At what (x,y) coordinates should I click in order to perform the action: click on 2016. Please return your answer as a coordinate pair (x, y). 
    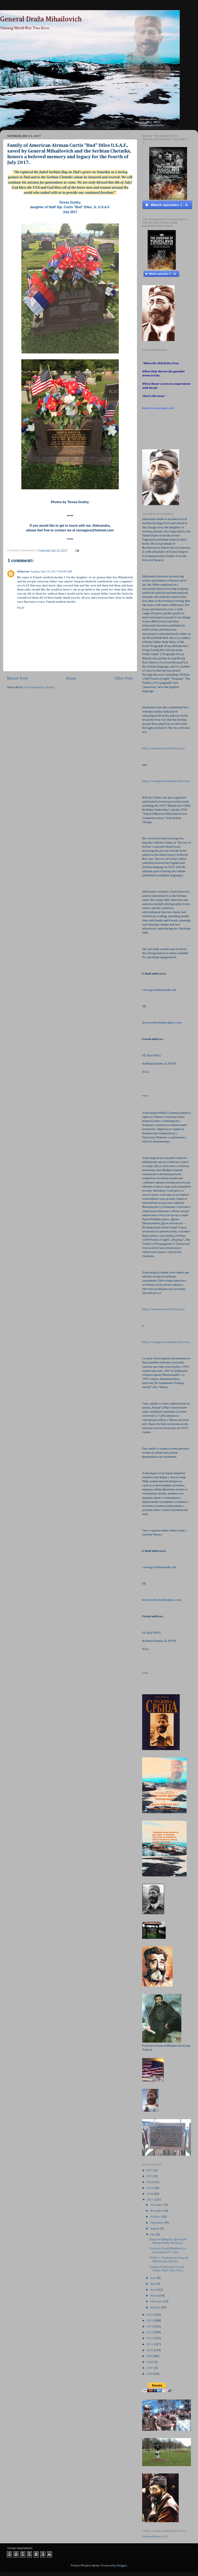
    Looking at the image, I should click on (150, 2314).